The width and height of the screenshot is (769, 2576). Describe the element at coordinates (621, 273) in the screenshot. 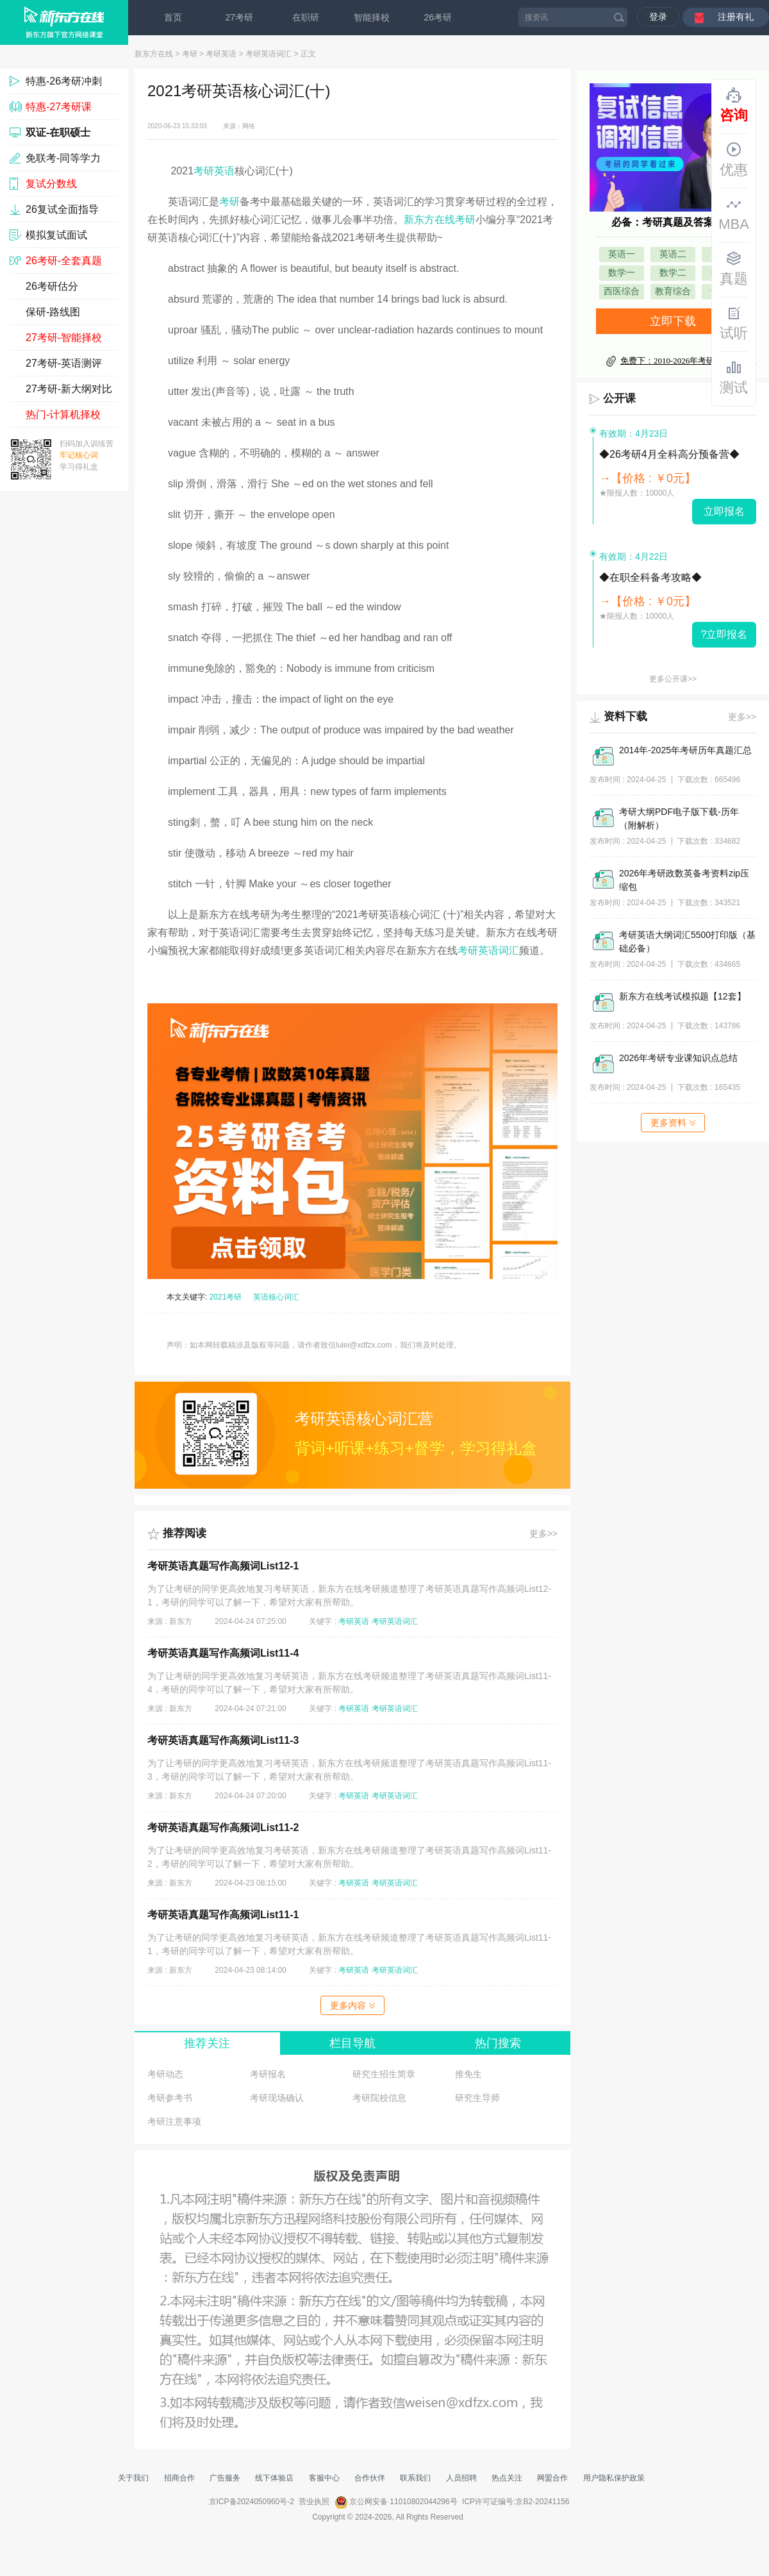

I see `数学一` at that location.